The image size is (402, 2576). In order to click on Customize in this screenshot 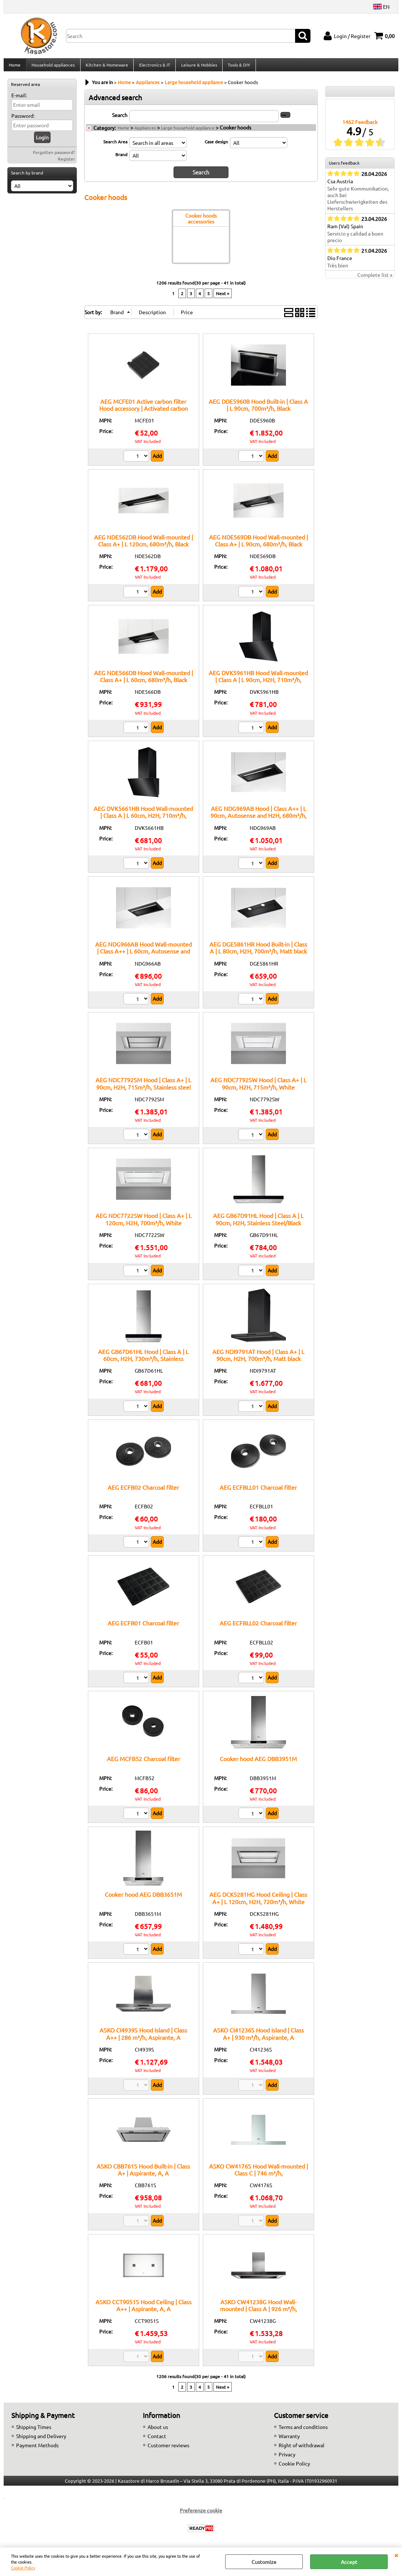, I will do `click(264, 2561)`.